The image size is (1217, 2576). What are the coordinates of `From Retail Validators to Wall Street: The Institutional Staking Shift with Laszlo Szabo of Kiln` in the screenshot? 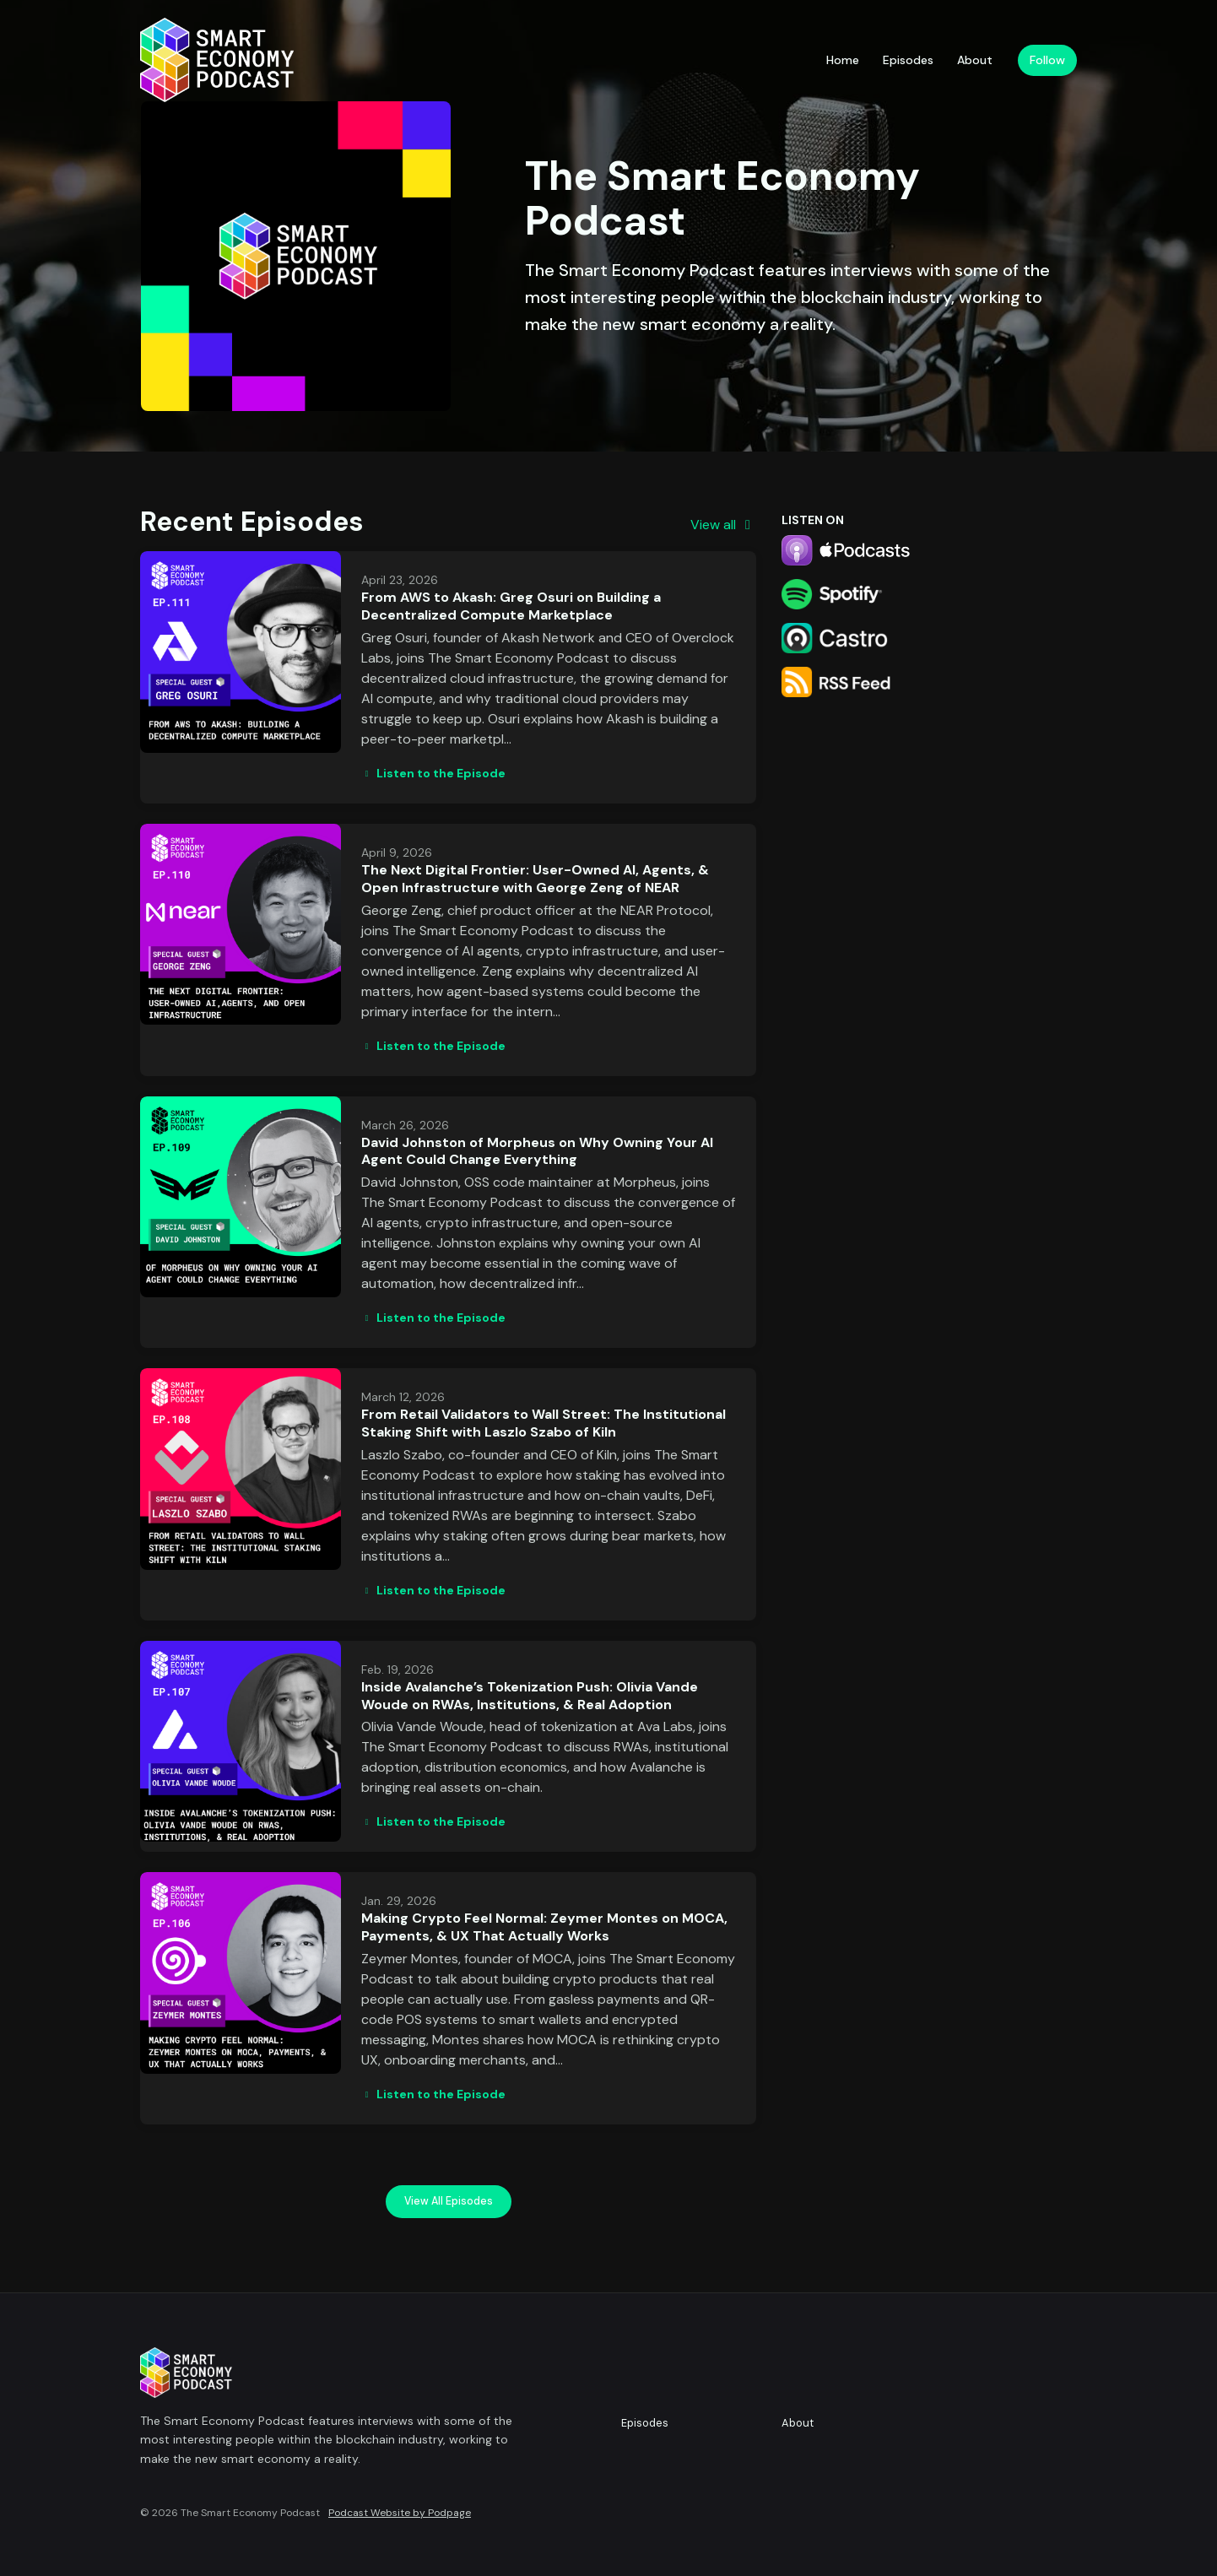 It's located at (543, 1423).